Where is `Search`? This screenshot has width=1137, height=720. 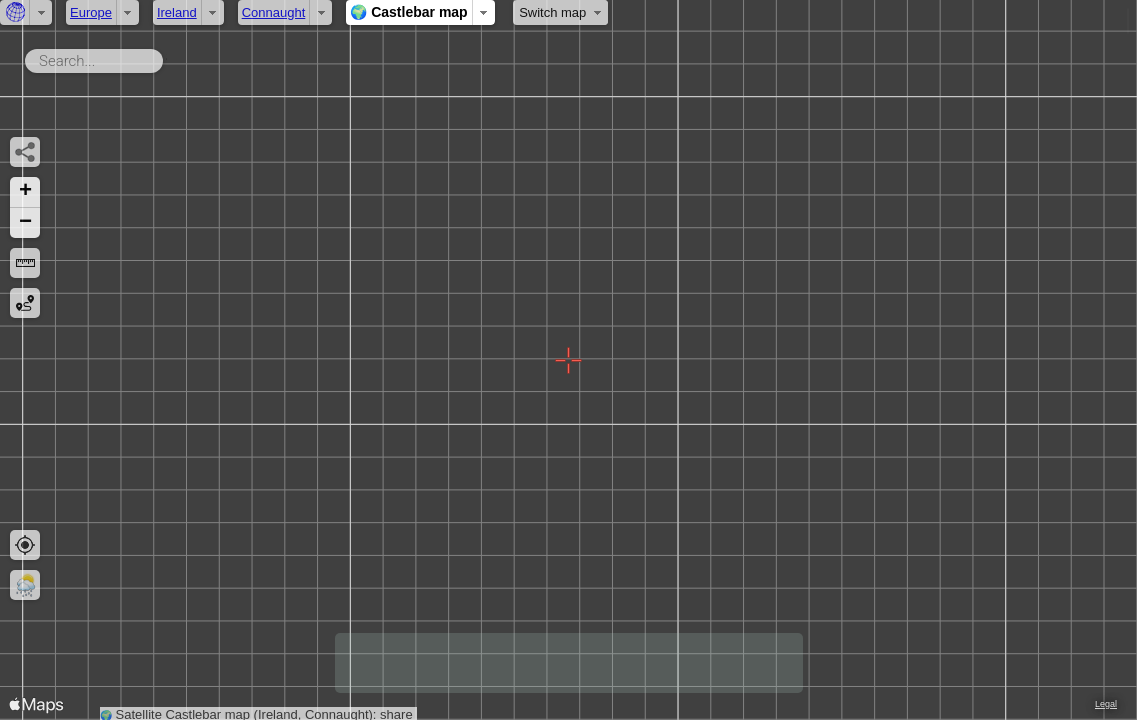
Search is located at coordinates (166, 57).